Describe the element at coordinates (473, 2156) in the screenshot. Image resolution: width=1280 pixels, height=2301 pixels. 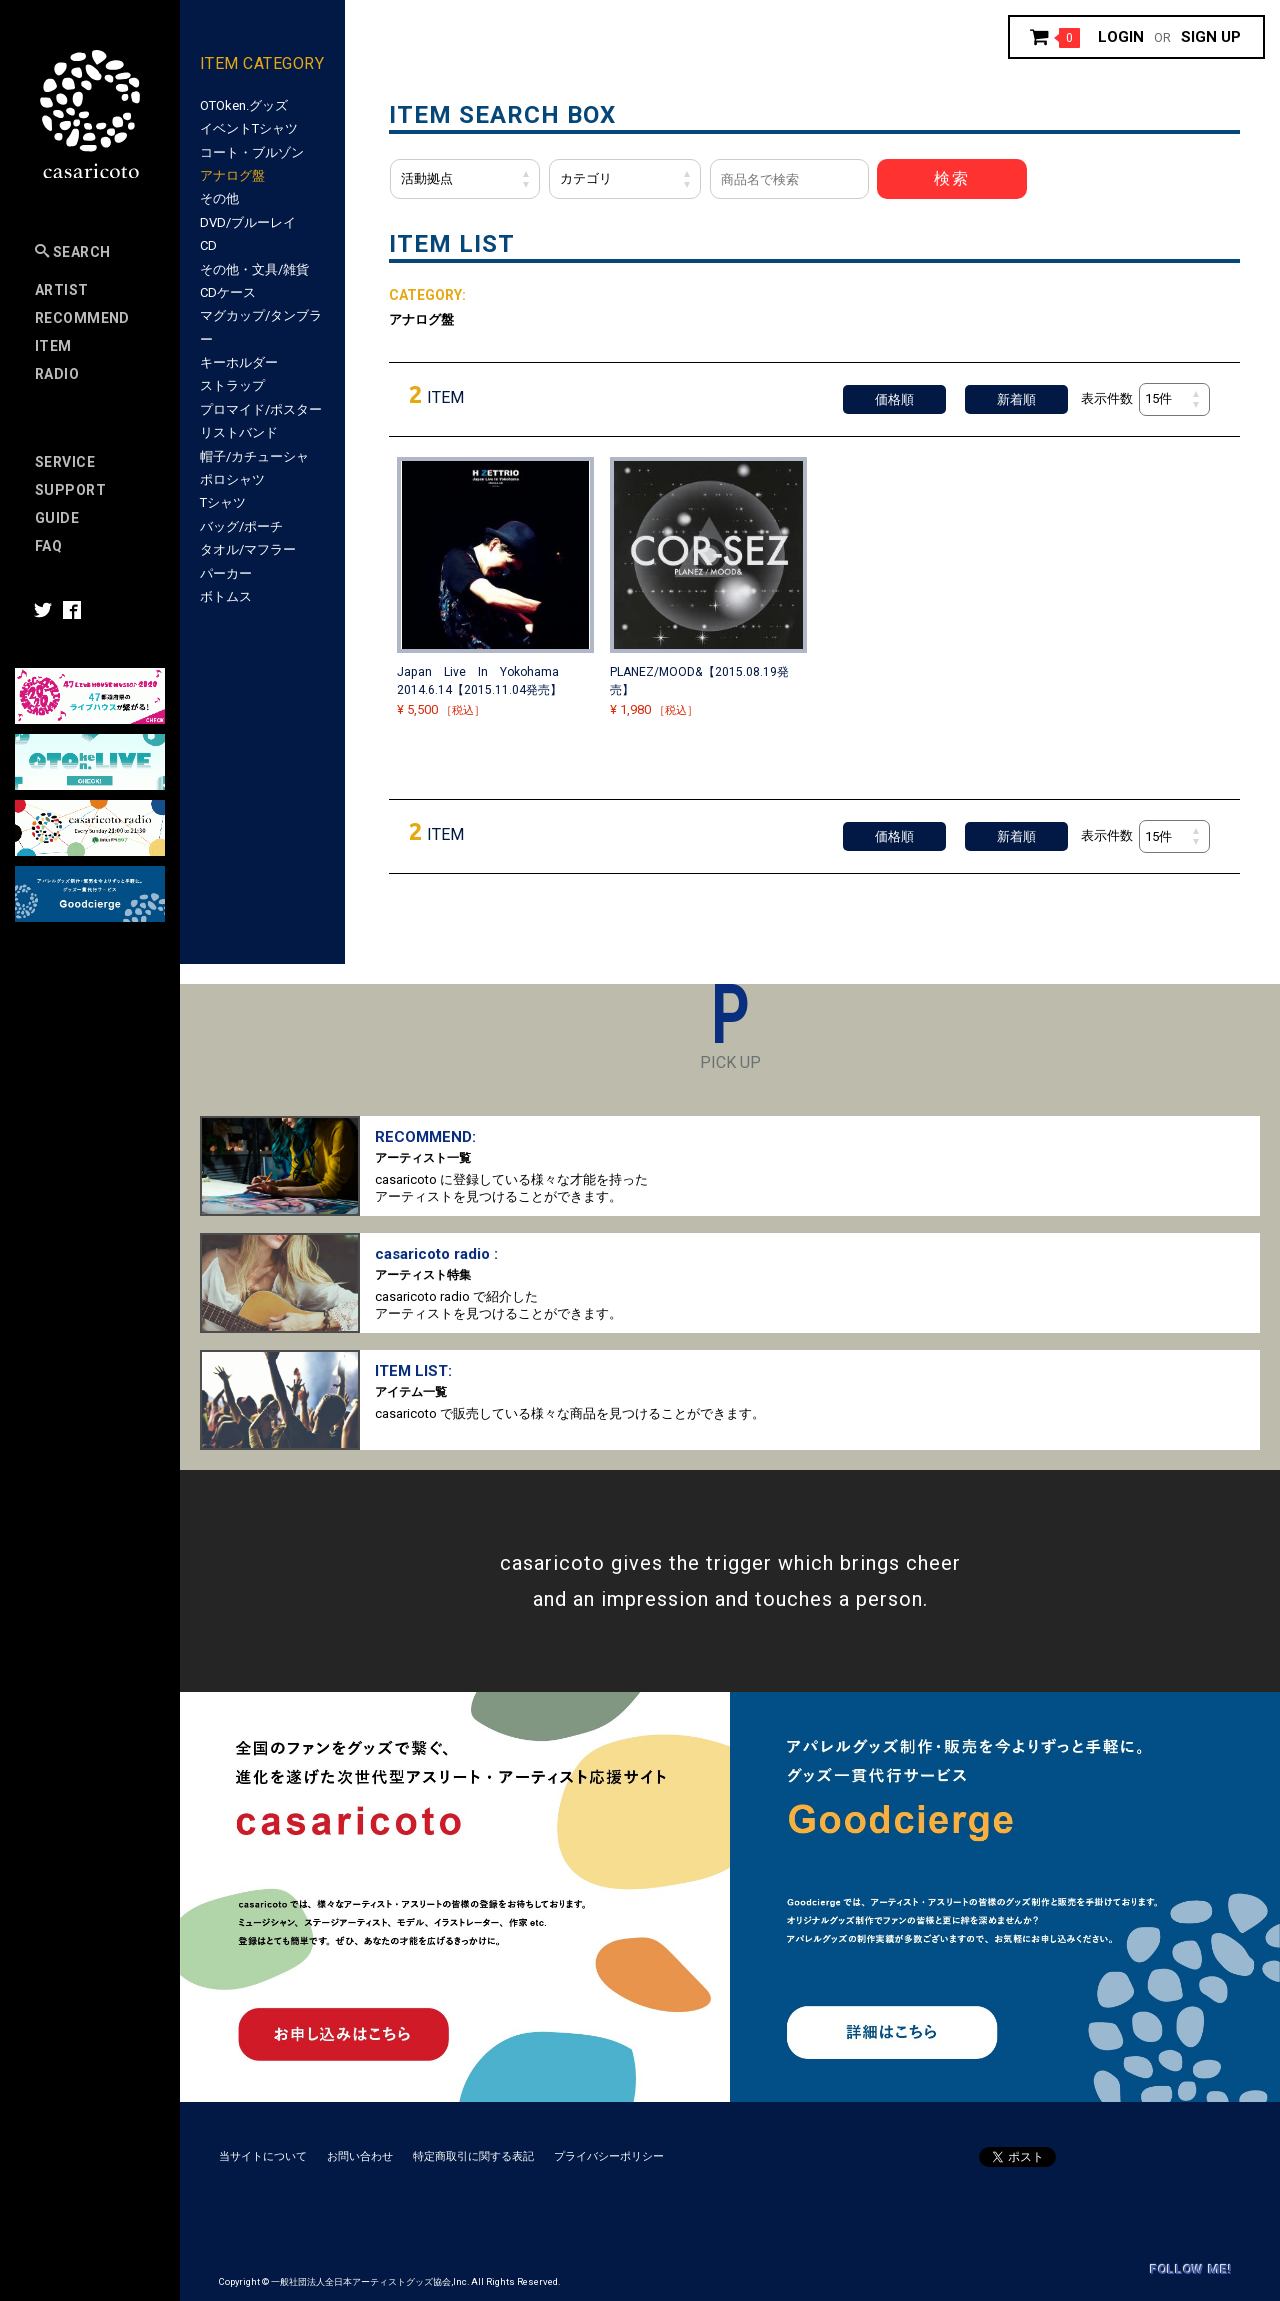
I see `特定商取引に関する表記` at that location.